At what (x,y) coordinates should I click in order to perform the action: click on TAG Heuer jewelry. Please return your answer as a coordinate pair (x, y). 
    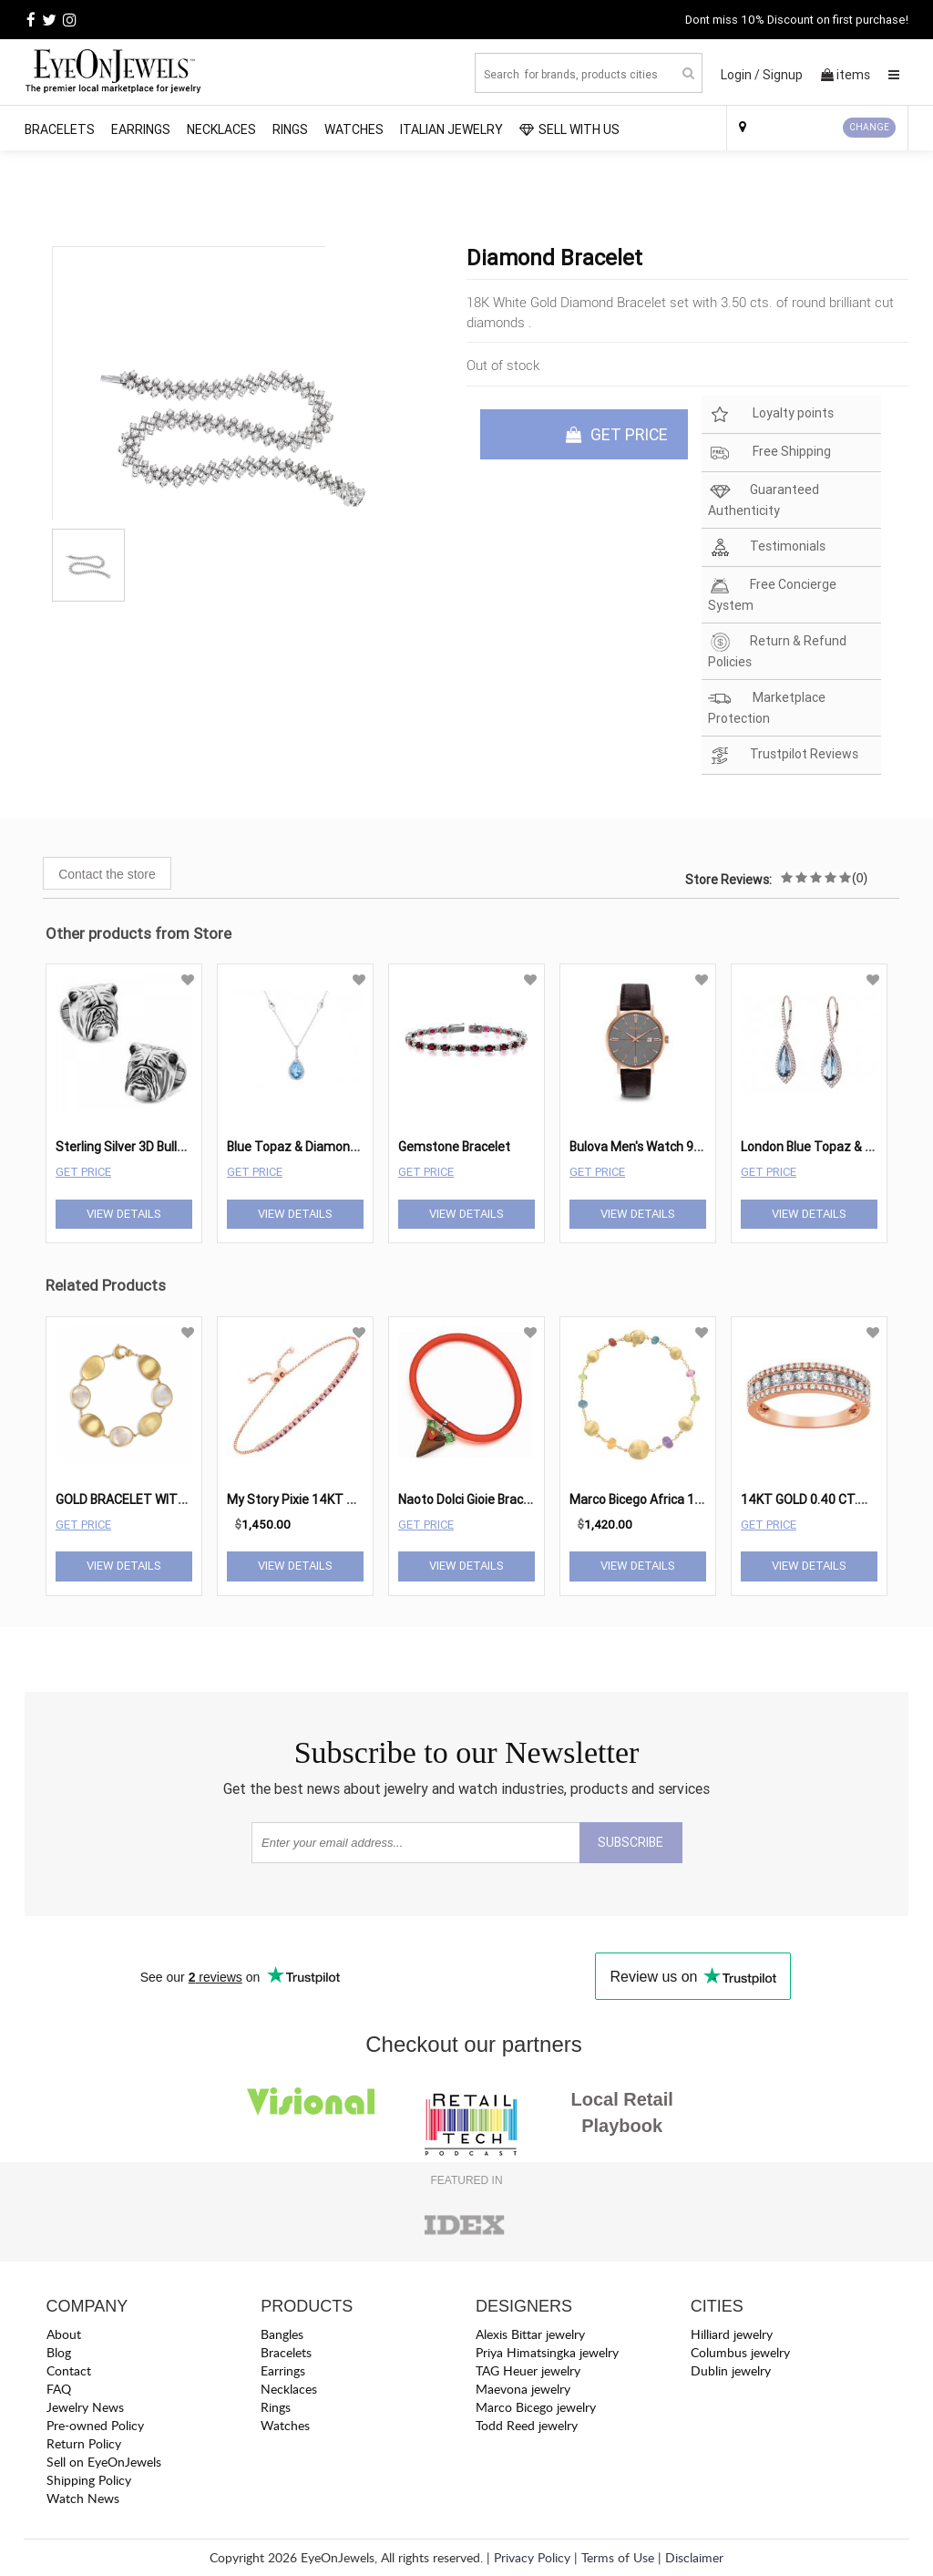
    Looking at the image, I should click on (528, 2370).